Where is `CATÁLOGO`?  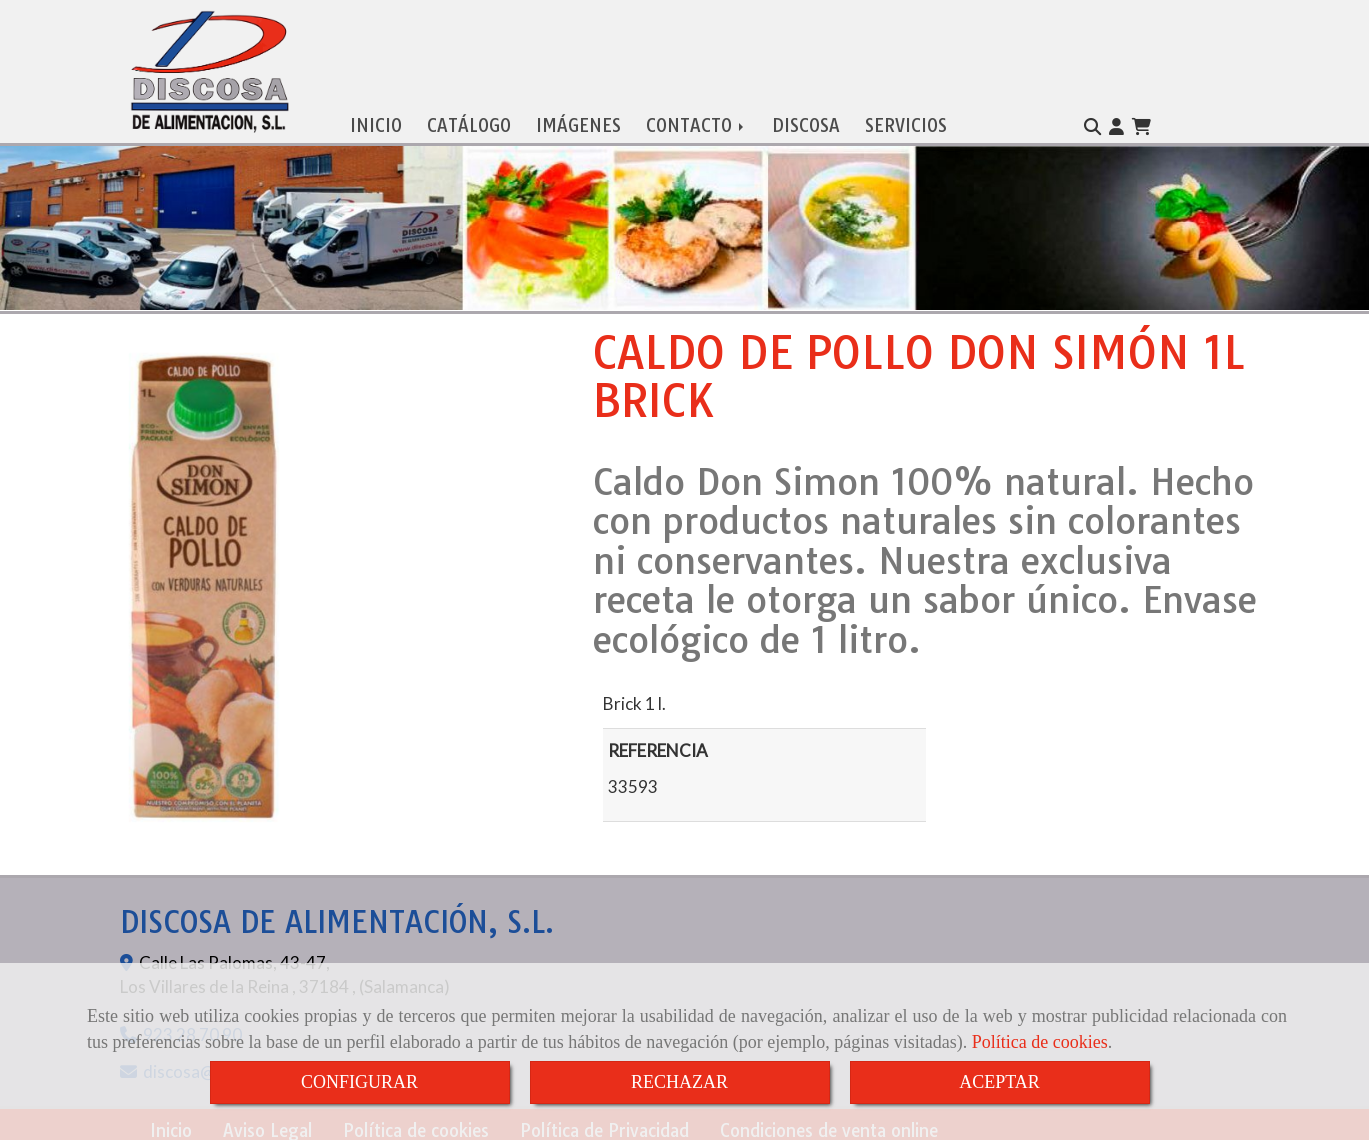
CATÁLOGO is located at coordinates (469, 120).